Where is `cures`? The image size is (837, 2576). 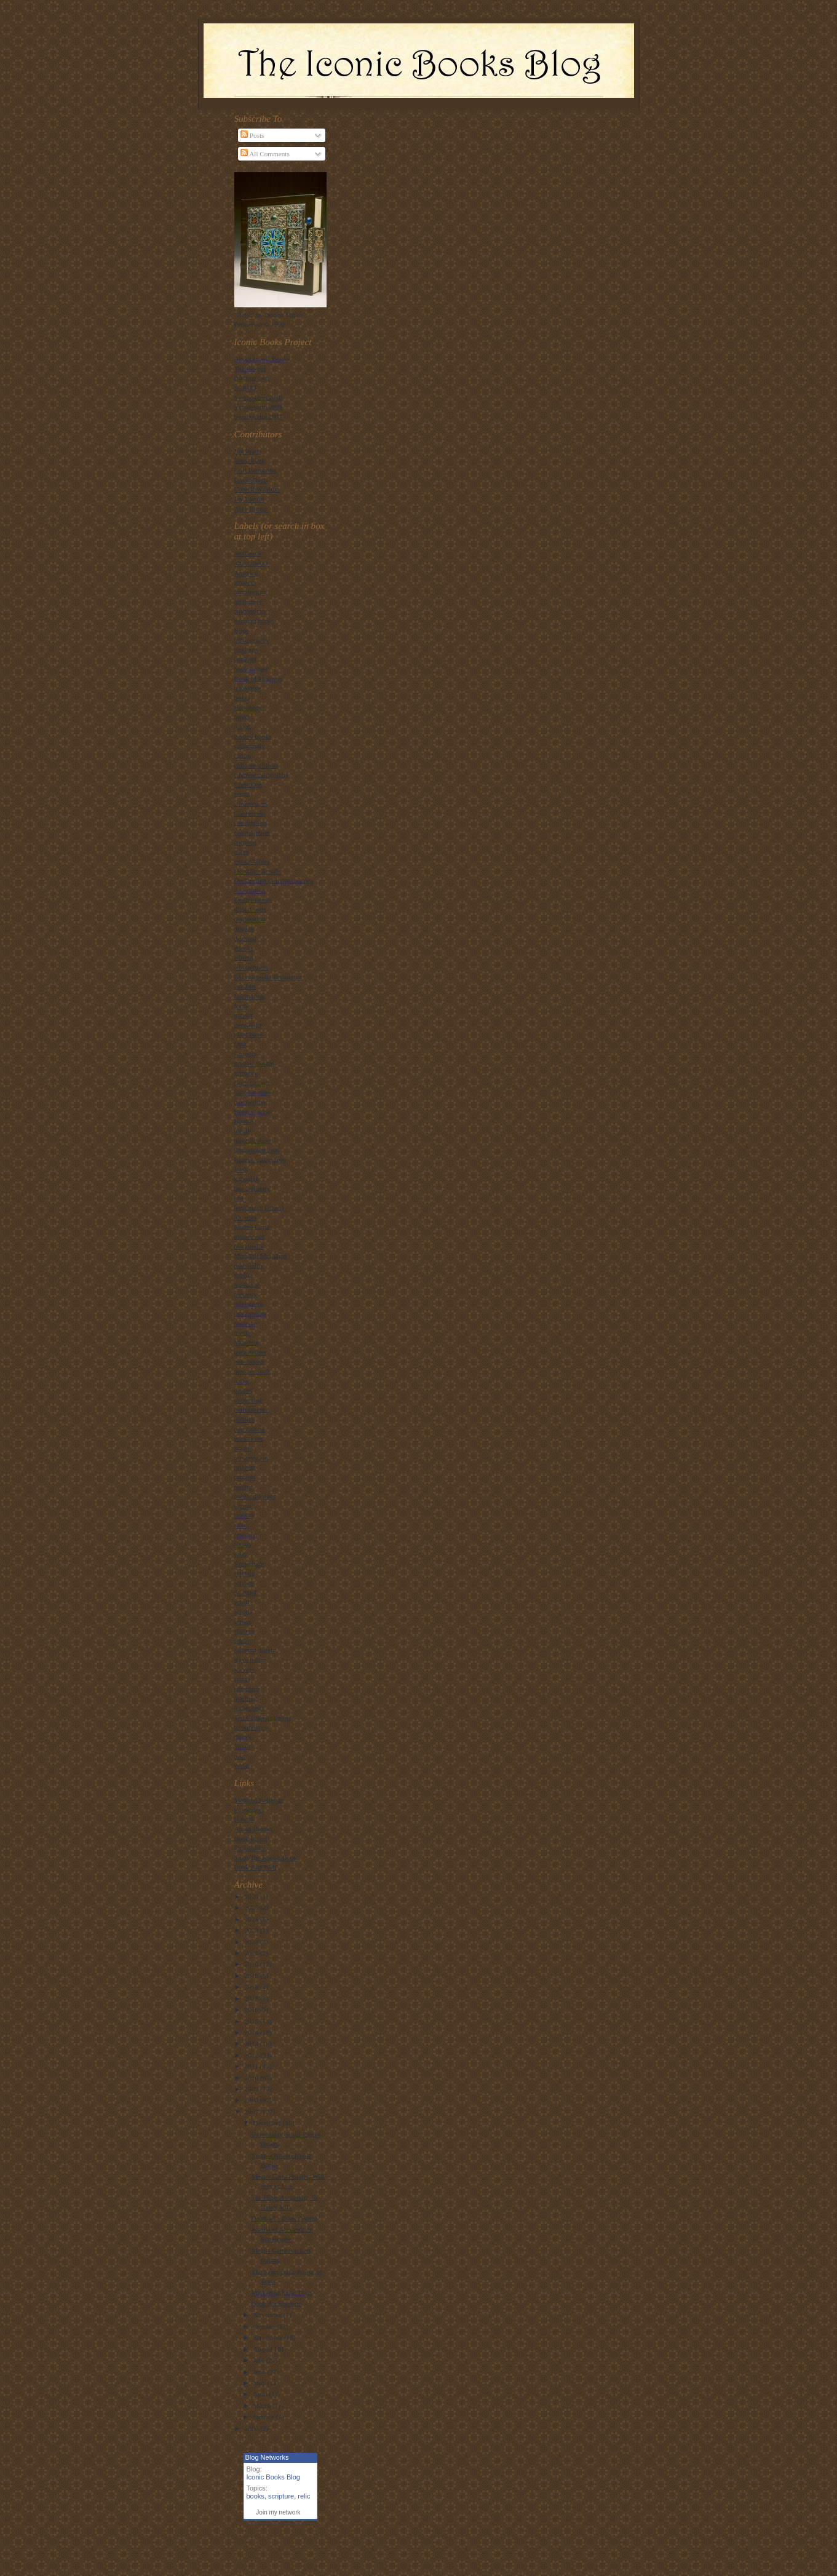 cures is located at coordinates (241, 851).